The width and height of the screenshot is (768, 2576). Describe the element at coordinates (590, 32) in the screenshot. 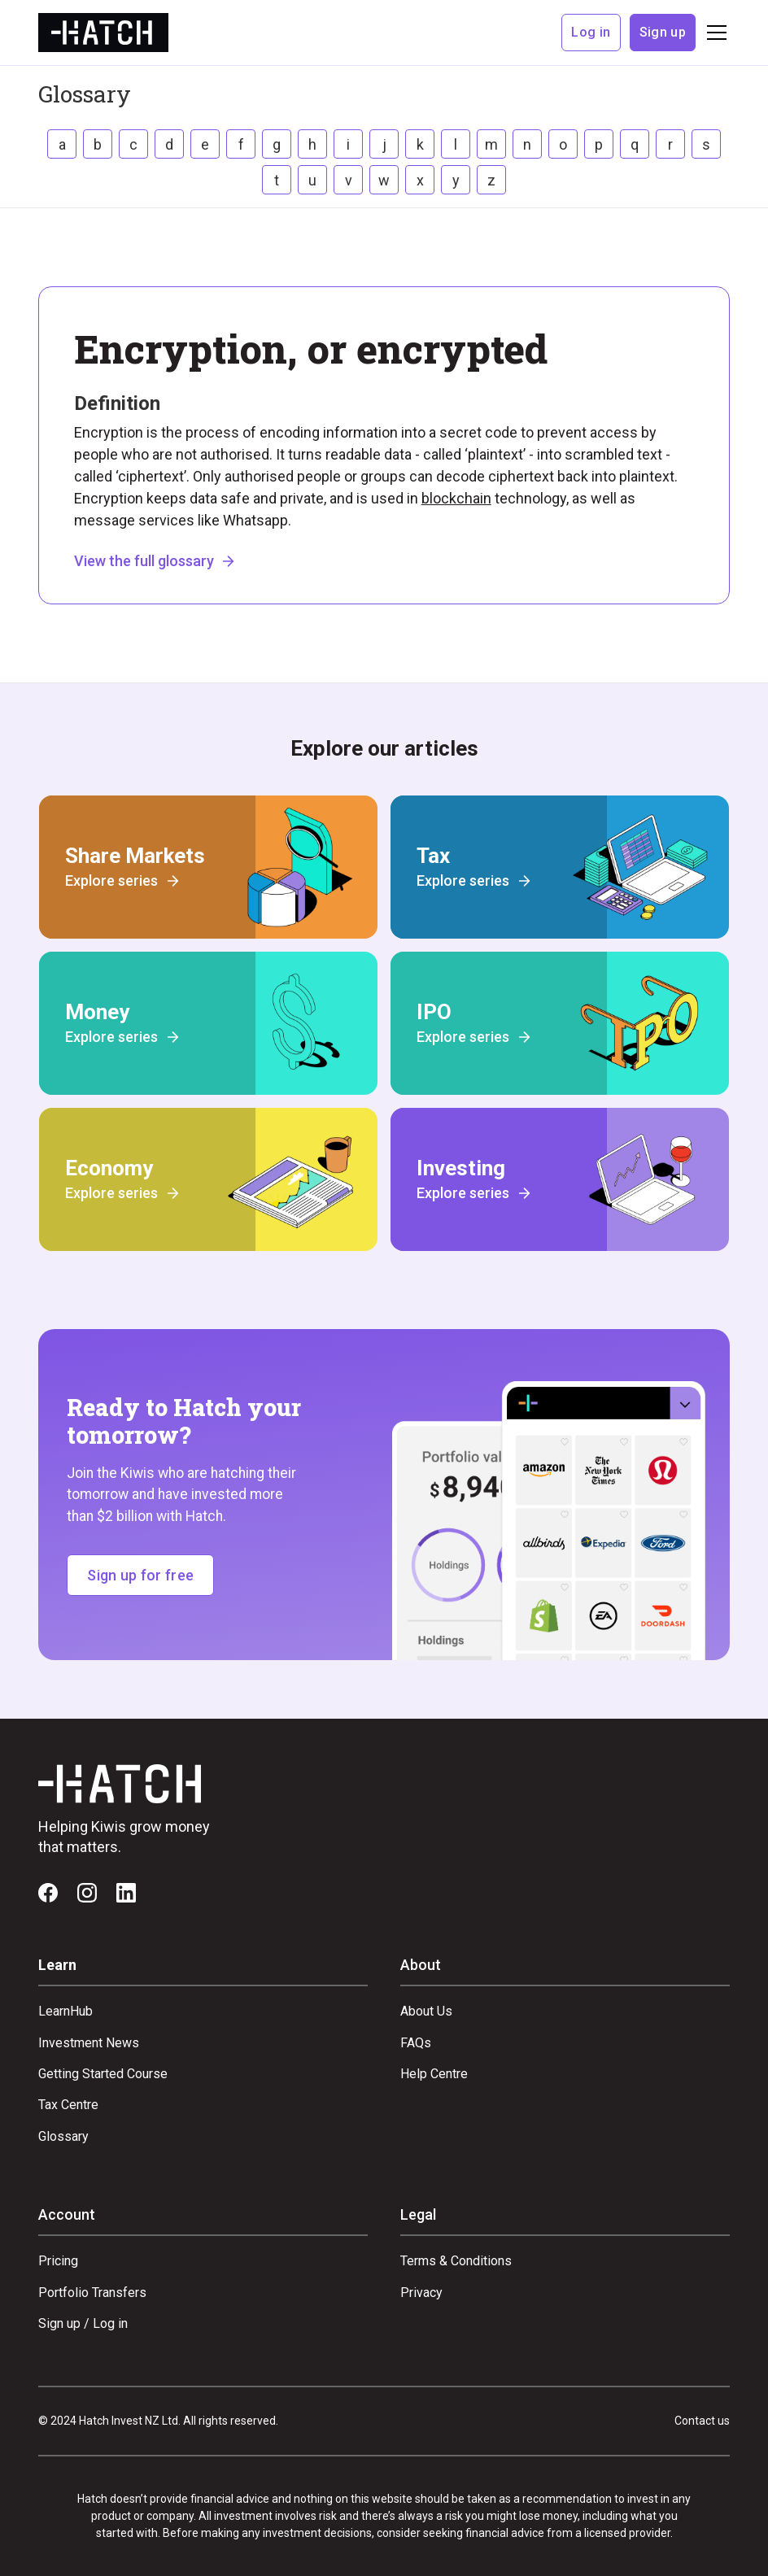

I see `Log in` at that location.